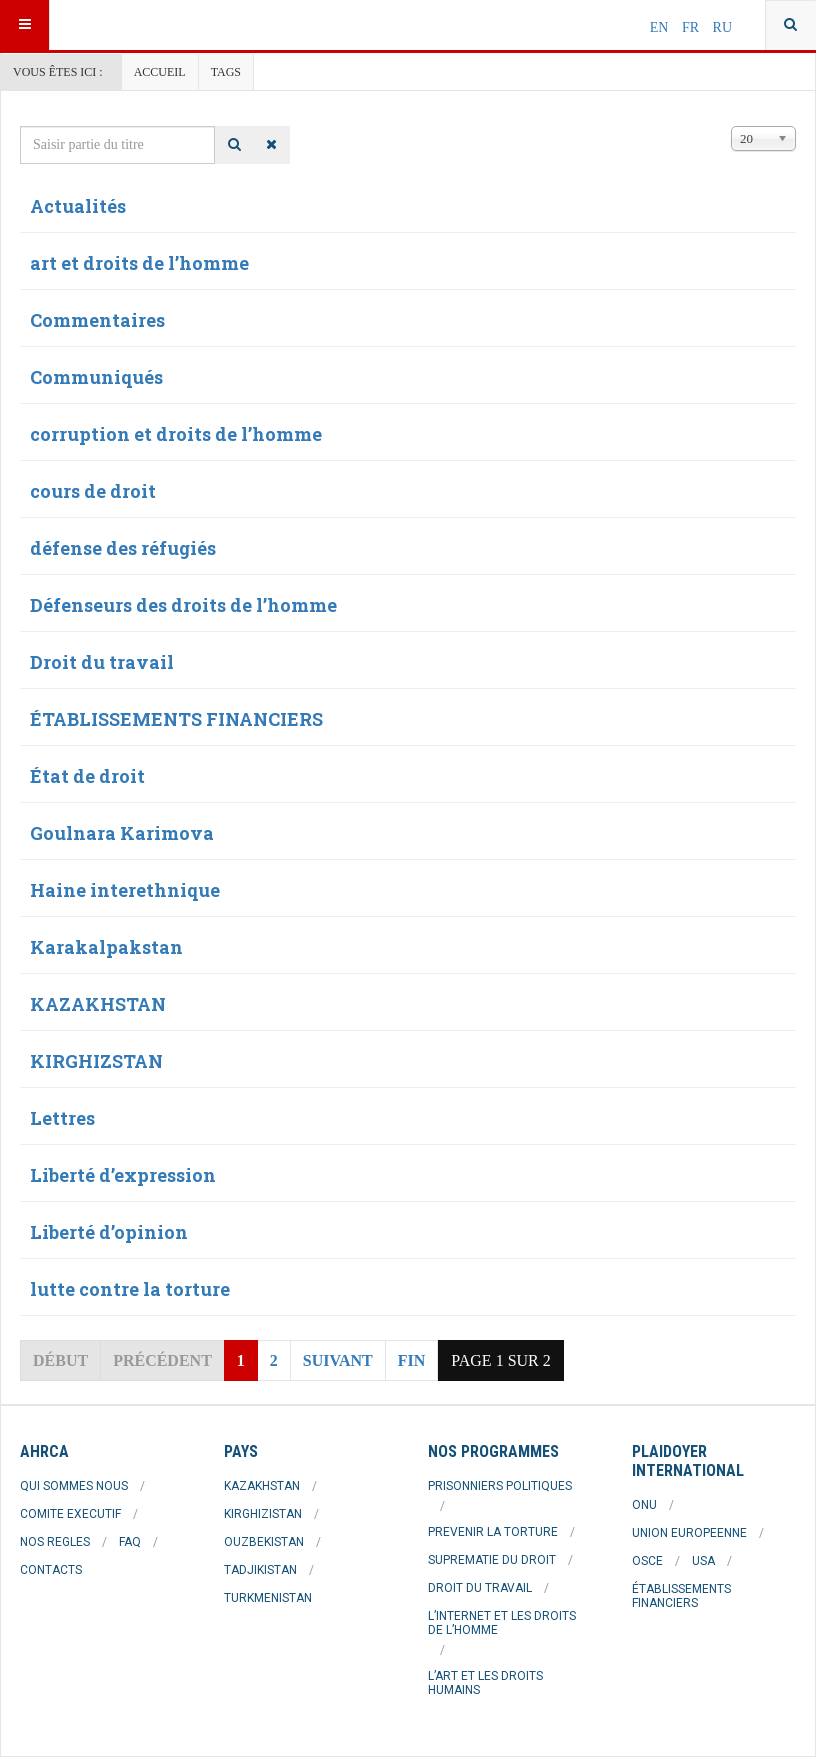  What do you see at coordinates (139, 263) in the screenshot?
I see `art et droits de l’homme` at bounding box center [139, 263].